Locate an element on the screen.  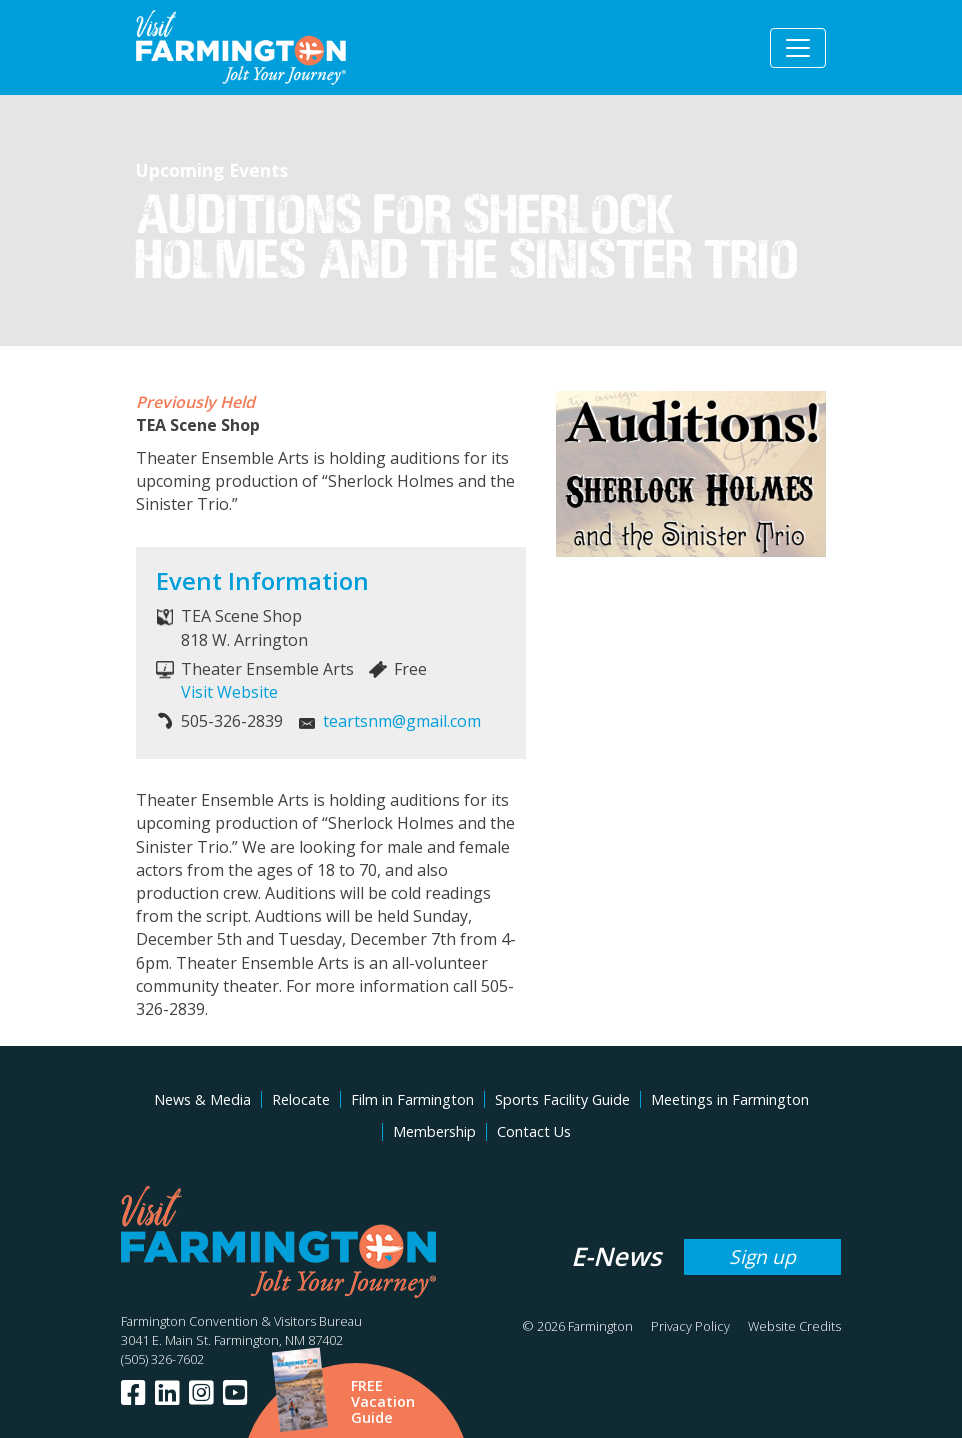
Privacy Policy is located at coordinates (690, 1326).